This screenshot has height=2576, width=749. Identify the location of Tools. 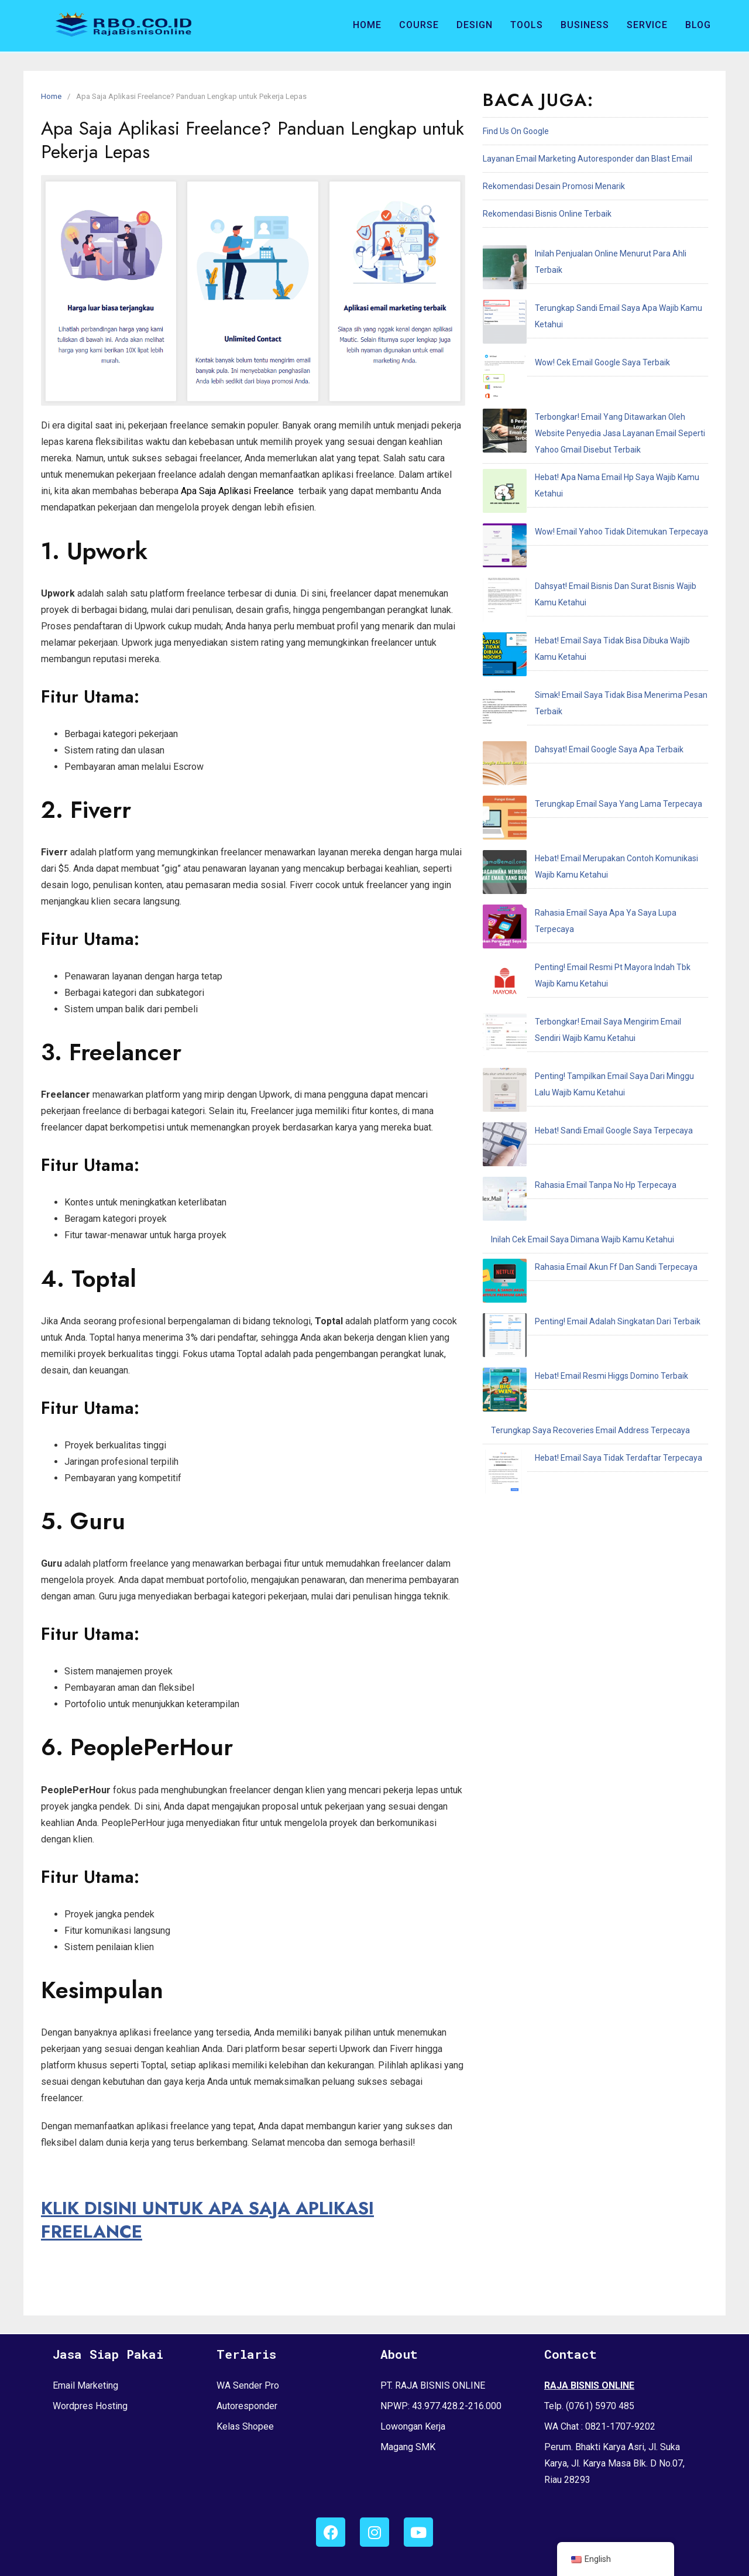
(526, 24).